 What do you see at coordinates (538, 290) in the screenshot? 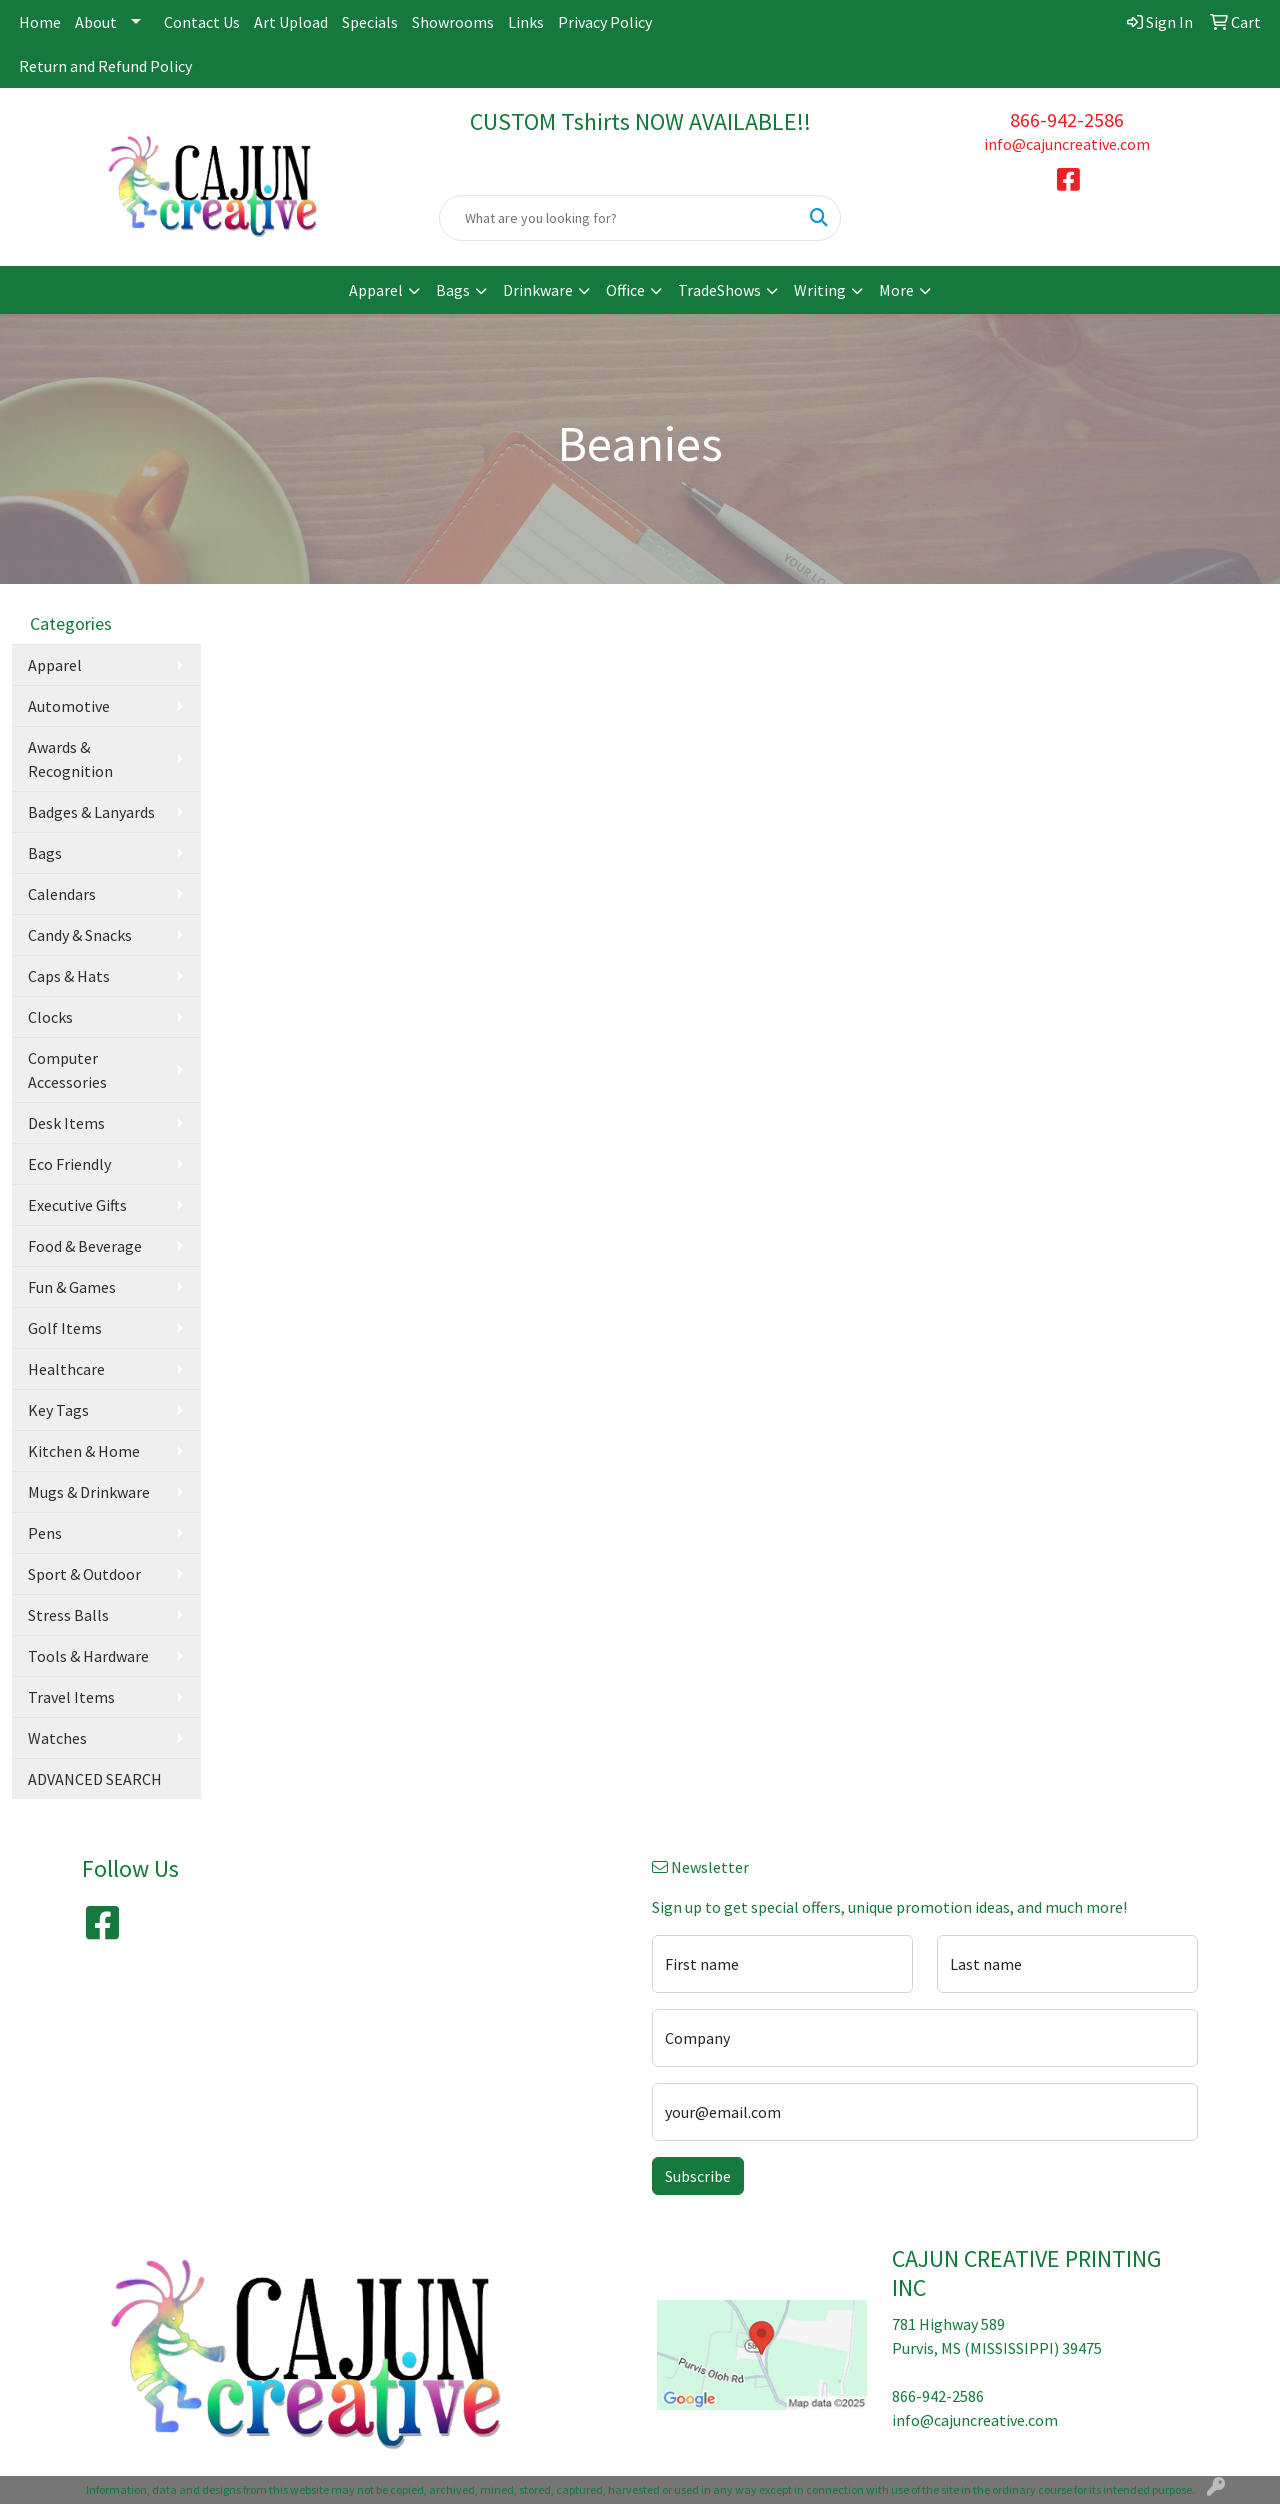
I see `Drinkware` at bounding box center [538, 290].